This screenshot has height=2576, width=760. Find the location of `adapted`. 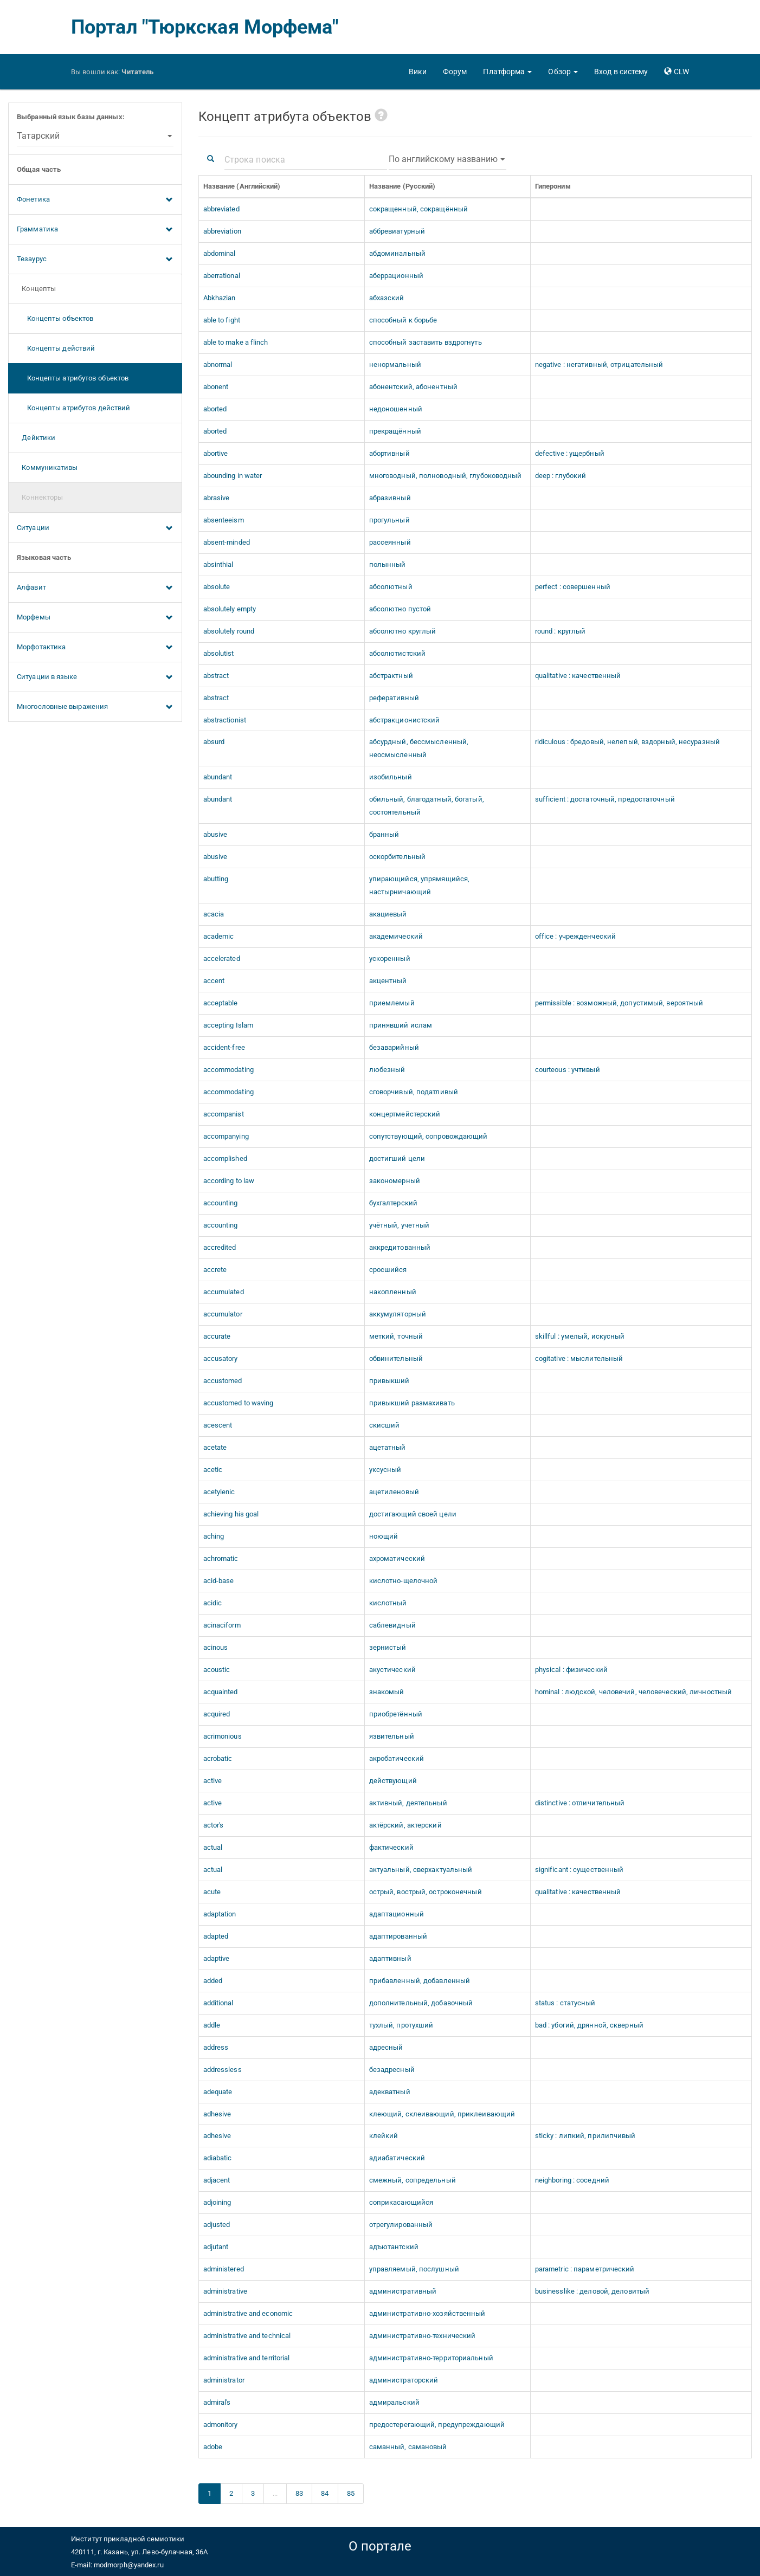

adapted is located at coordinates (216, 1936).